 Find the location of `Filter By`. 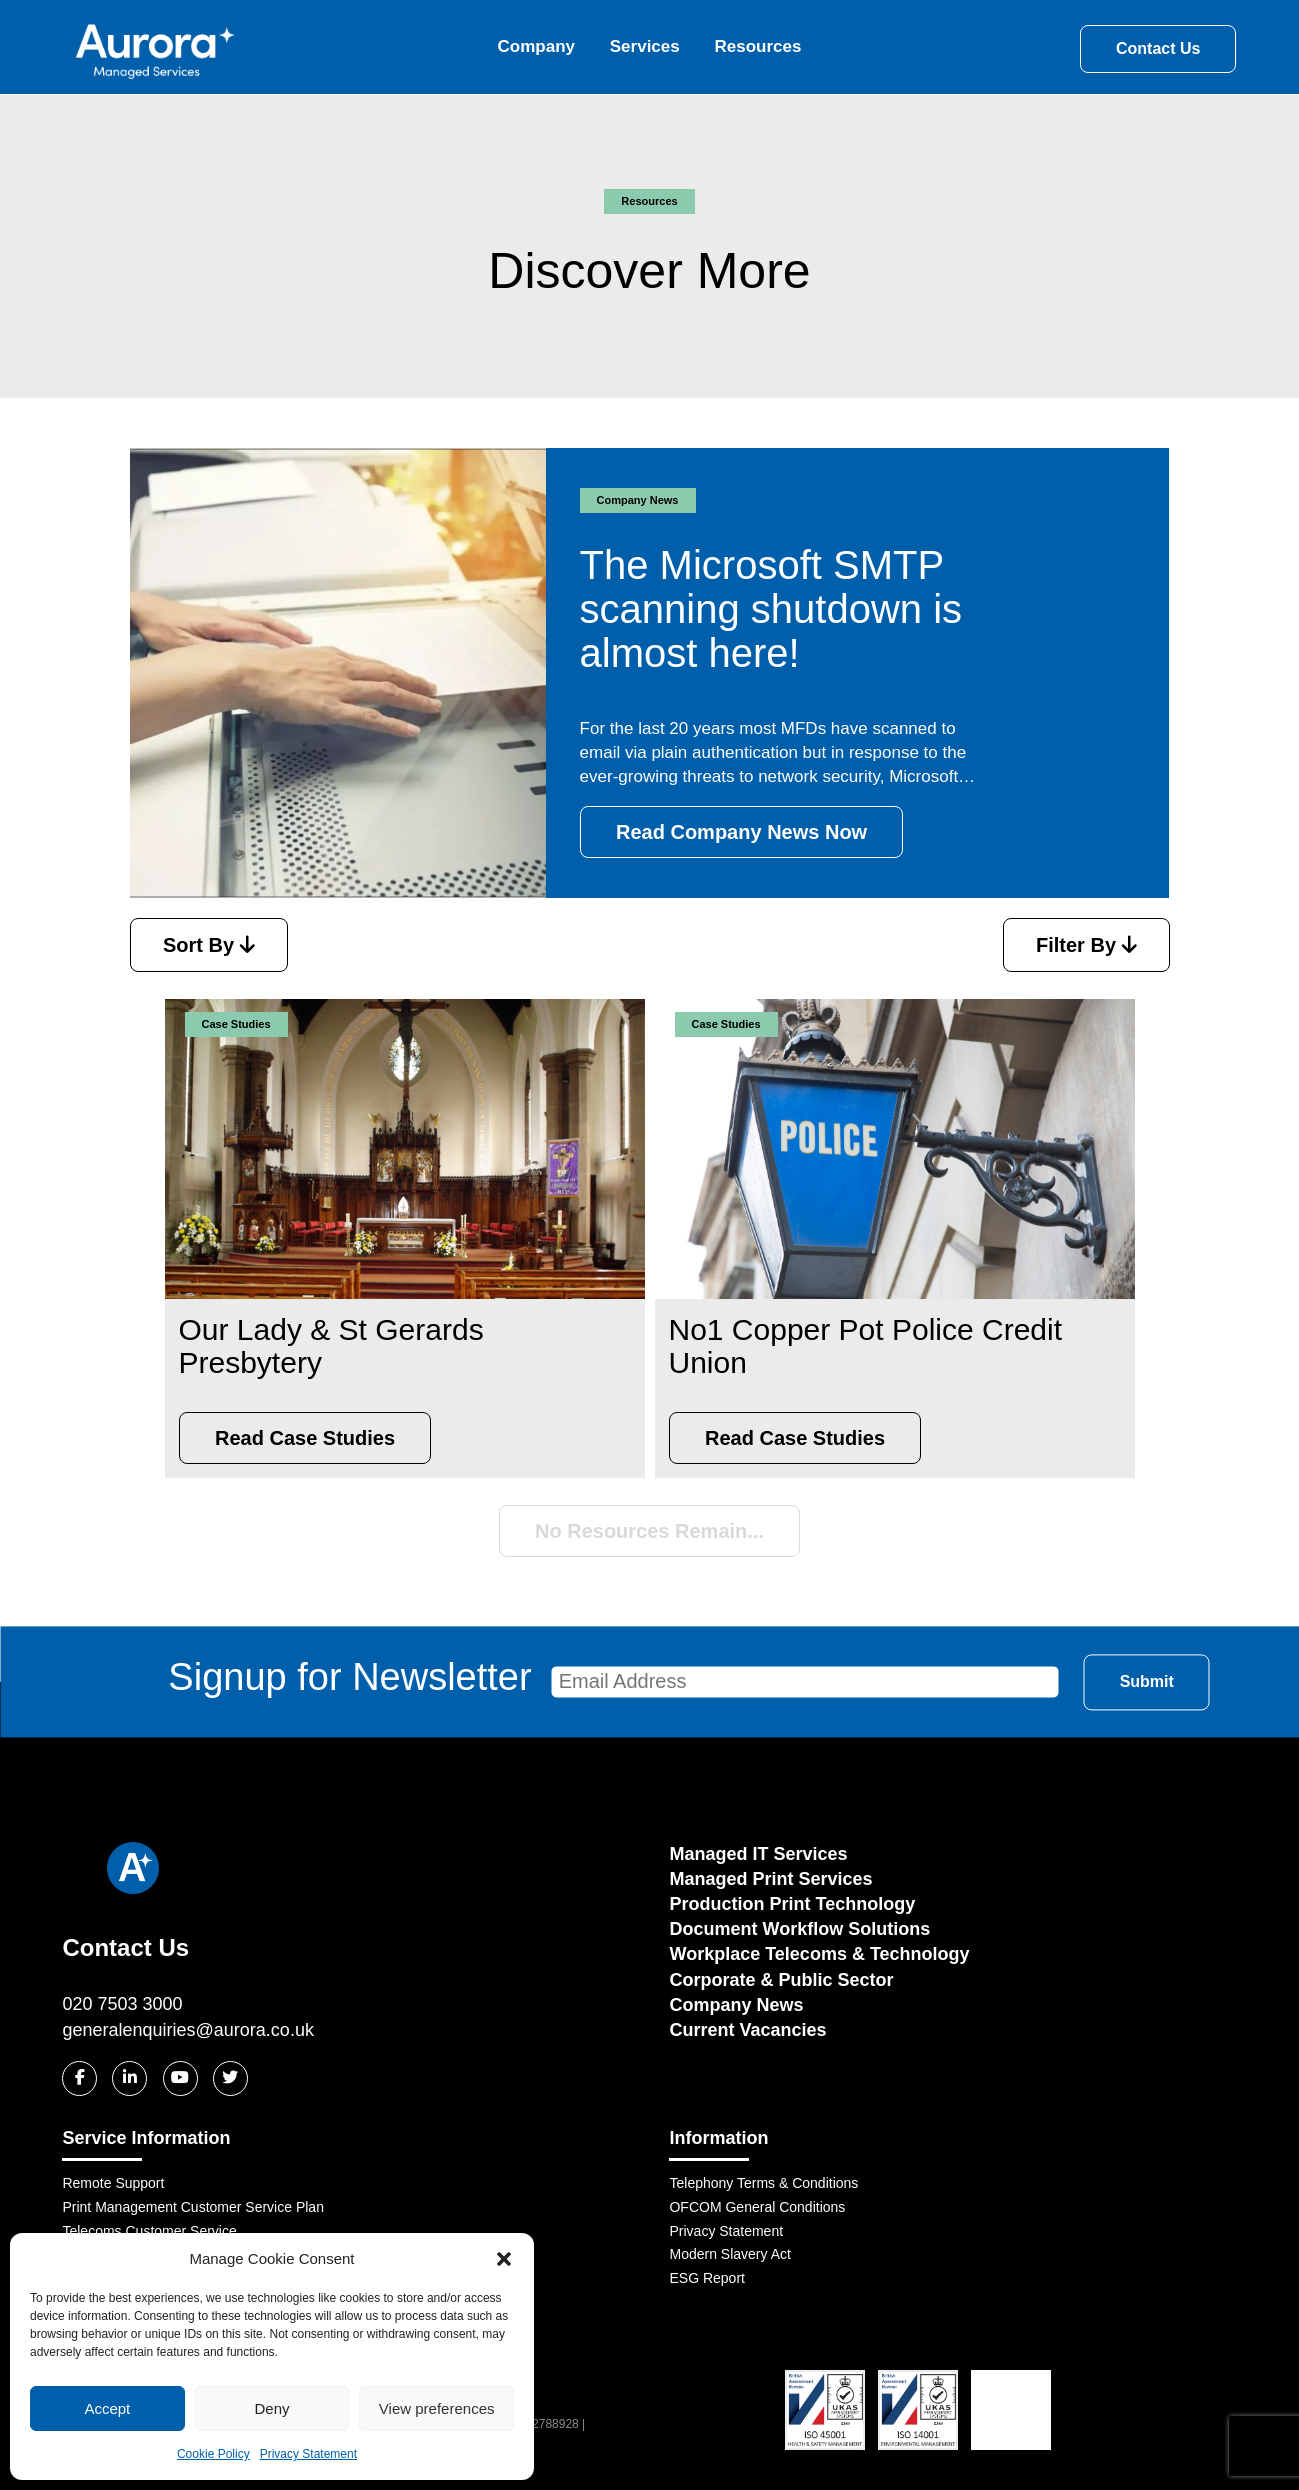

Filter By is located at coordinates (1086, 945).